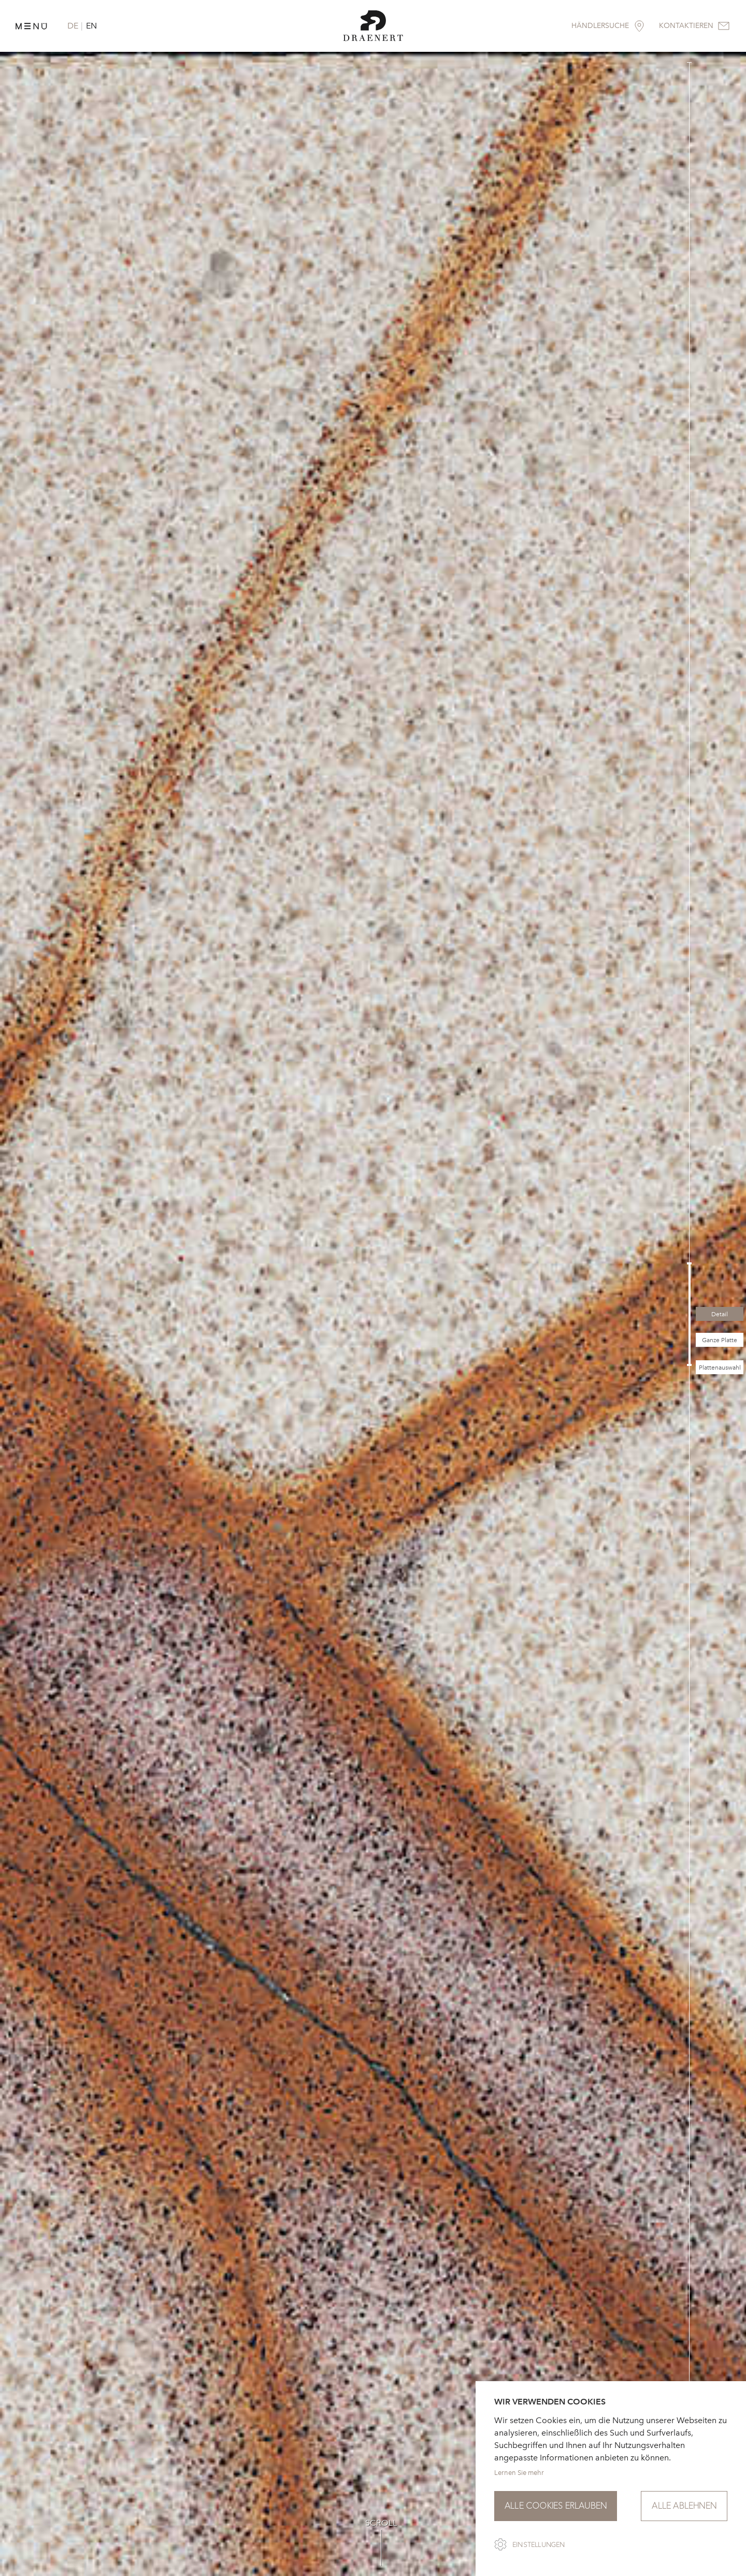  Describe the element at coordinates (91, 26) in the screenshot. I see `EN` at that location.